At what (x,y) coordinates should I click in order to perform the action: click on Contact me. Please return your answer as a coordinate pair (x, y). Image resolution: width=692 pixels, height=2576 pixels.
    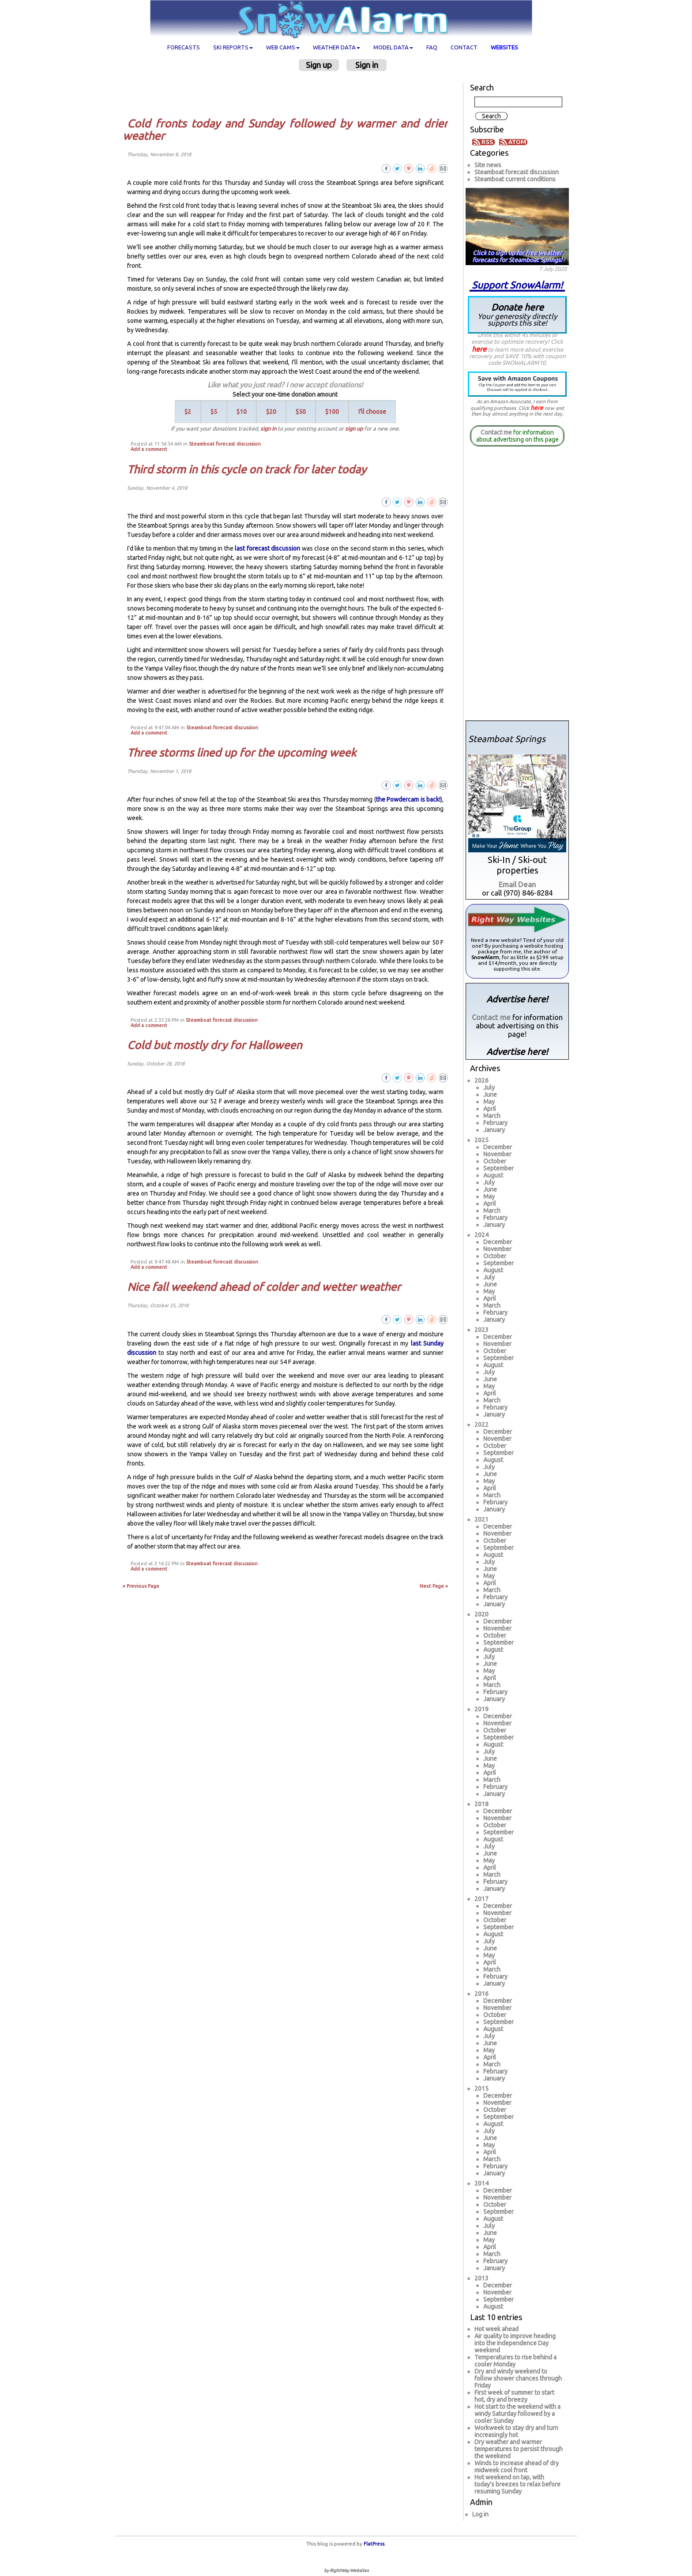
    Looking at the image, I should click on (496, 432).